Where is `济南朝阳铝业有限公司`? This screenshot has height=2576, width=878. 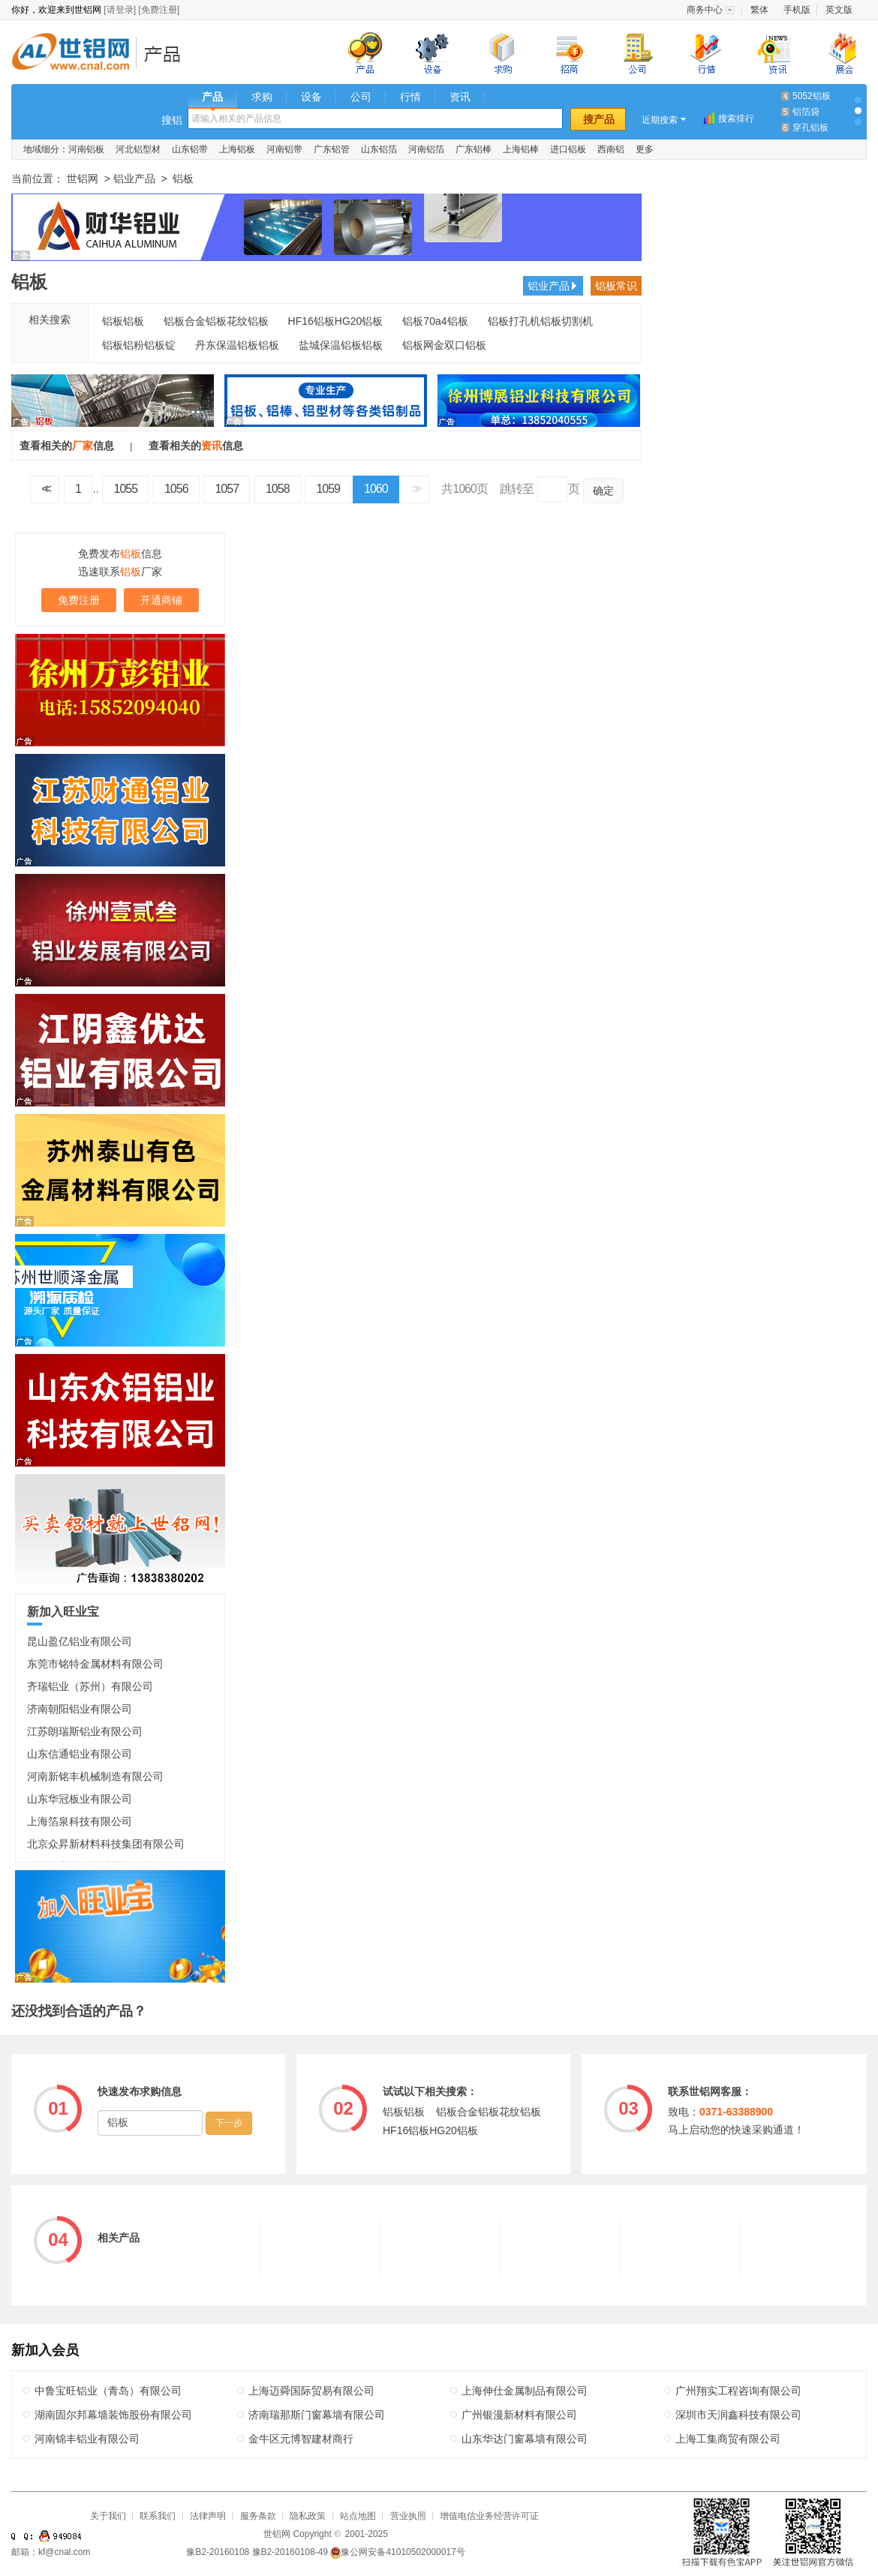
济南朝阳铝业有限公司 is located at coordinates (79, 1709).